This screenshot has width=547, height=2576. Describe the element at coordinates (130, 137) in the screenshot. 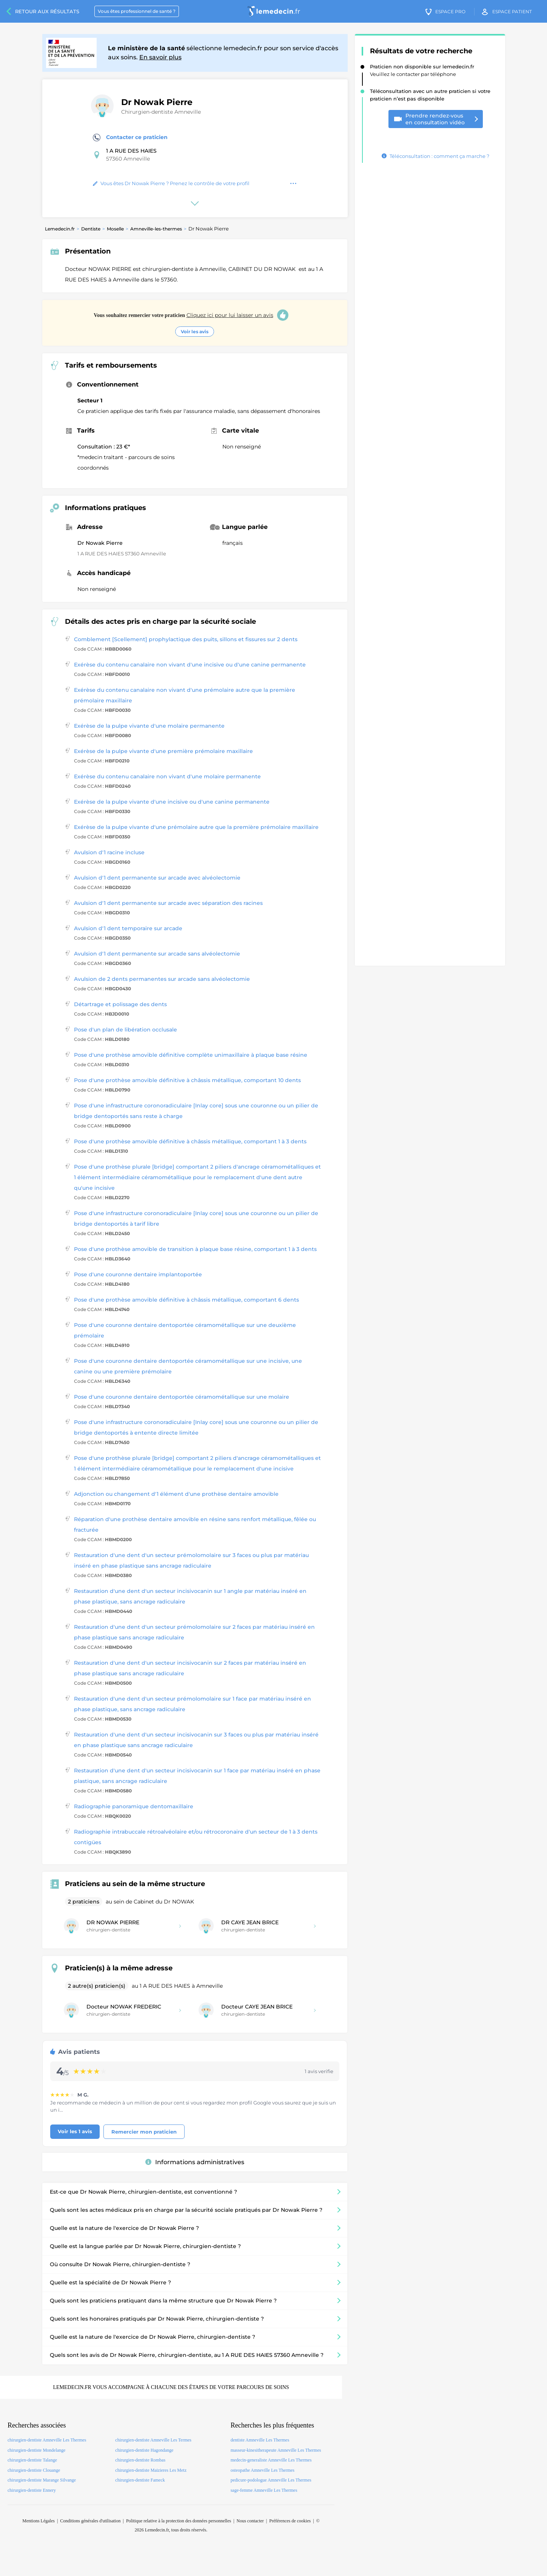

I see `Contacter ce praticien` at that location.